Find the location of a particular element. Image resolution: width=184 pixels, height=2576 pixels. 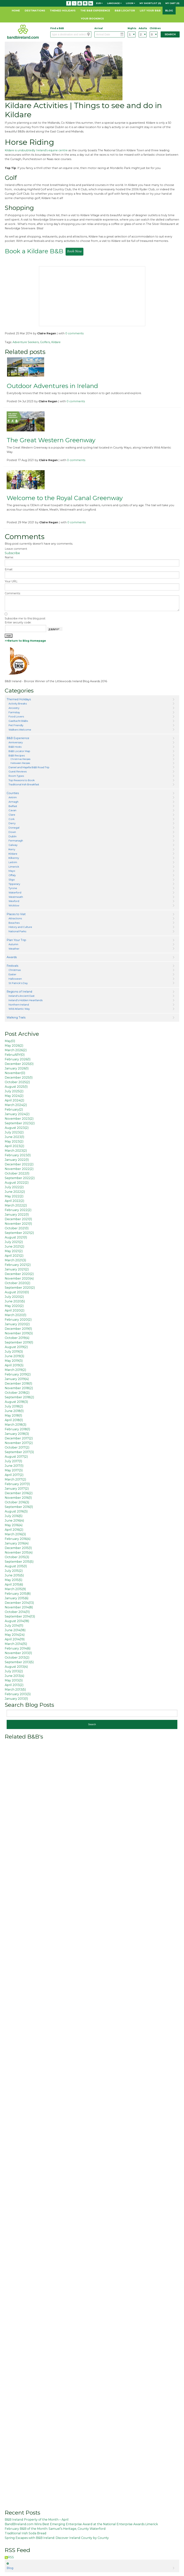

November 2017() is located at coordinates (19, 1443).